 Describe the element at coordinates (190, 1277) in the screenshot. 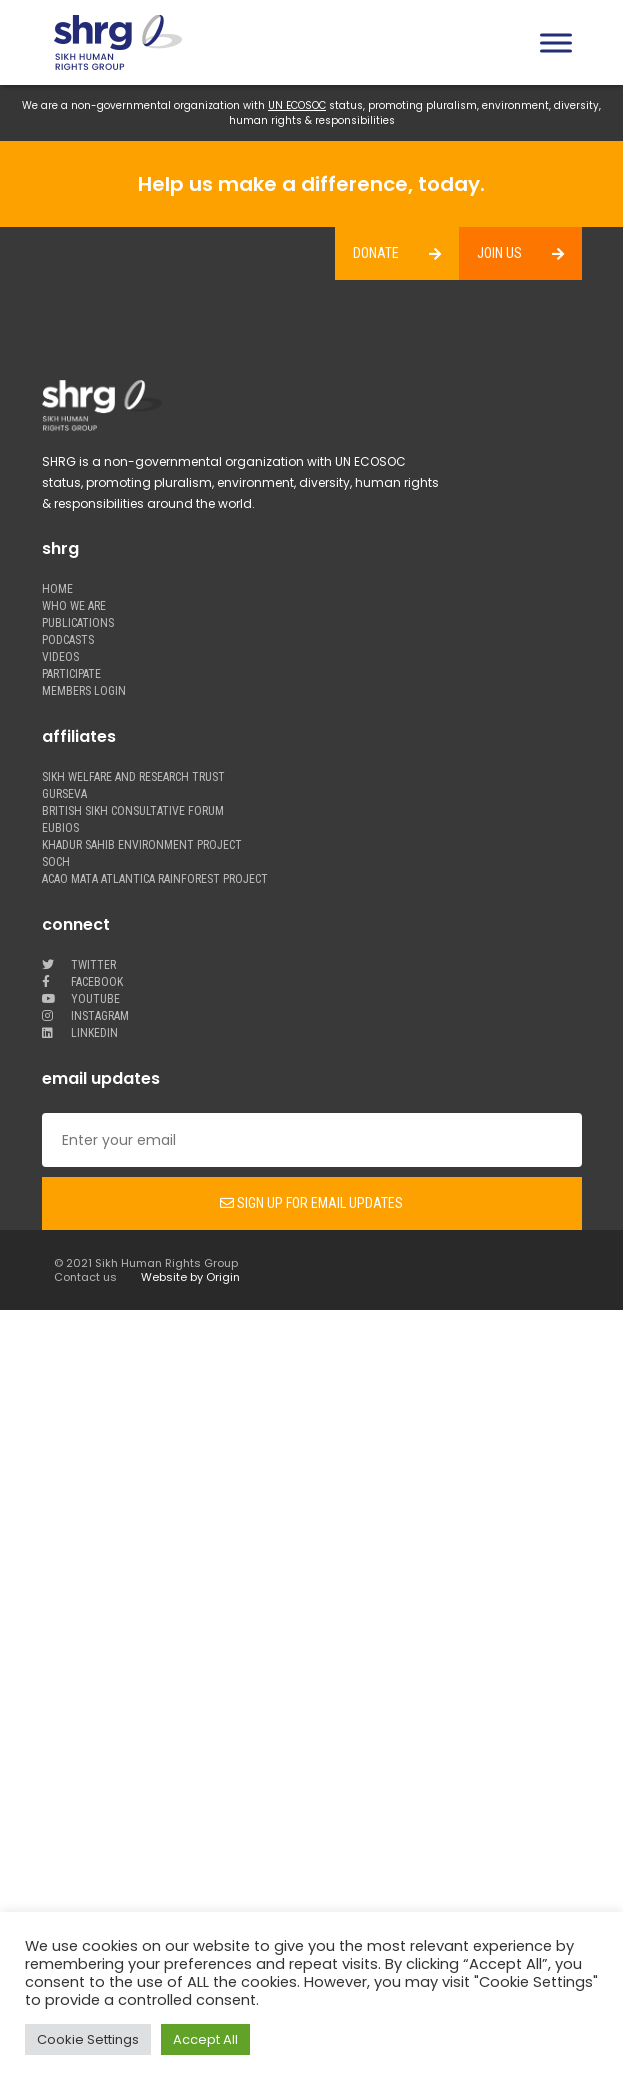

I see `Website by Origin` at that location.